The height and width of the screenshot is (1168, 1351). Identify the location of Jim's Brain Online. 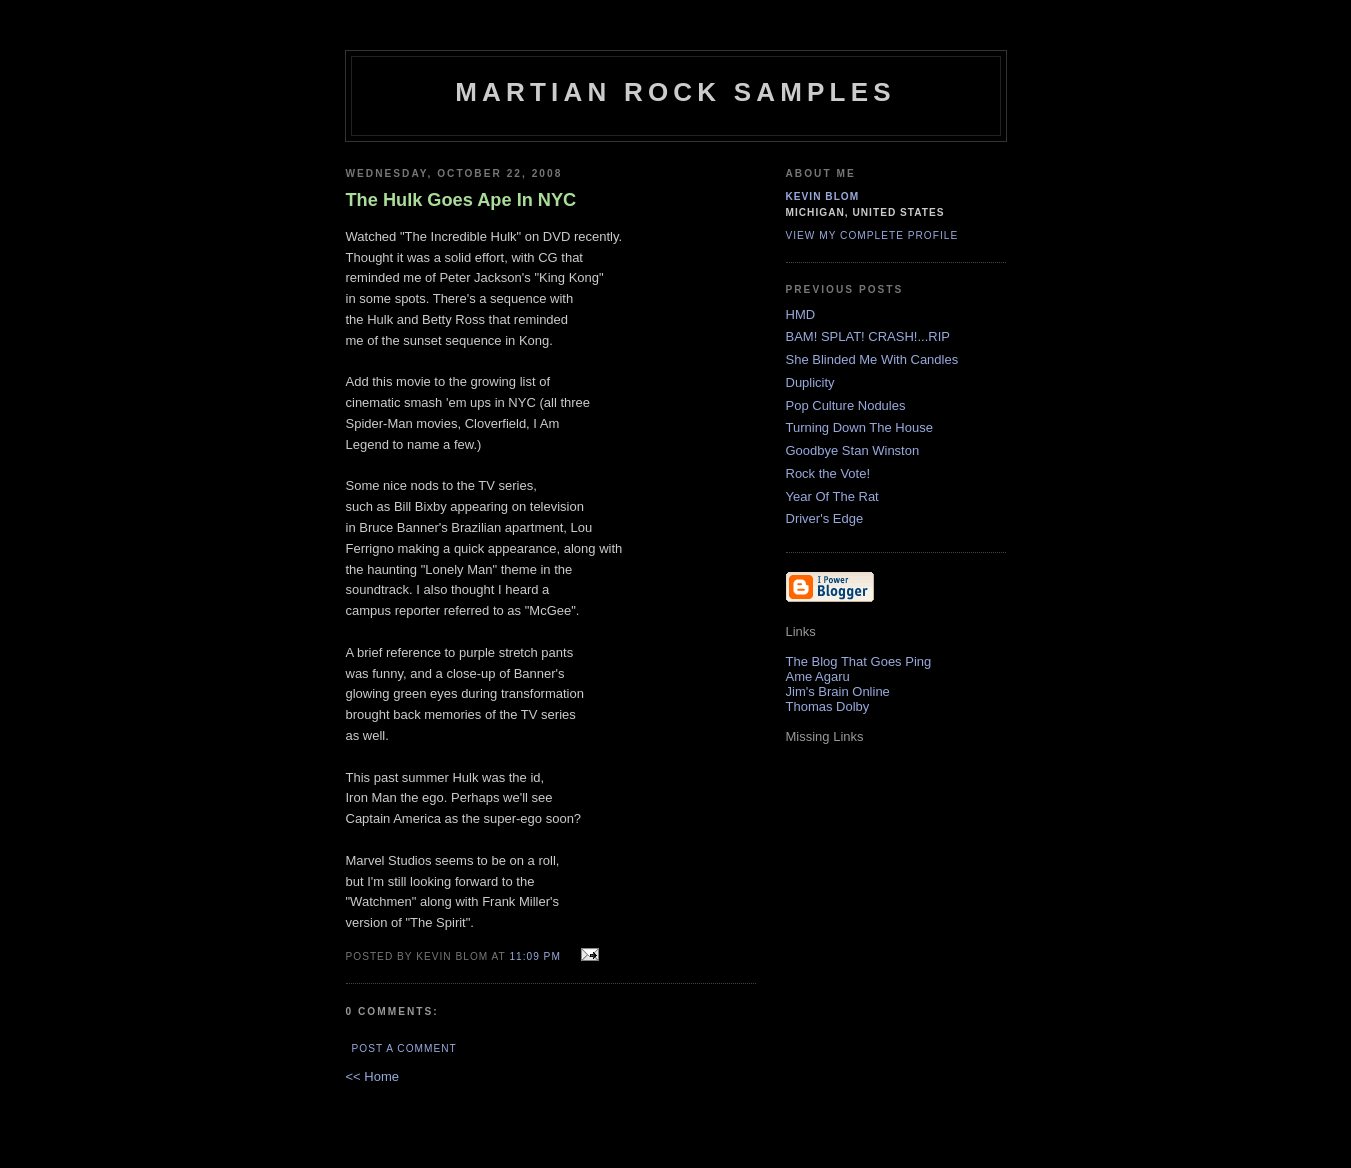
(838, 691).